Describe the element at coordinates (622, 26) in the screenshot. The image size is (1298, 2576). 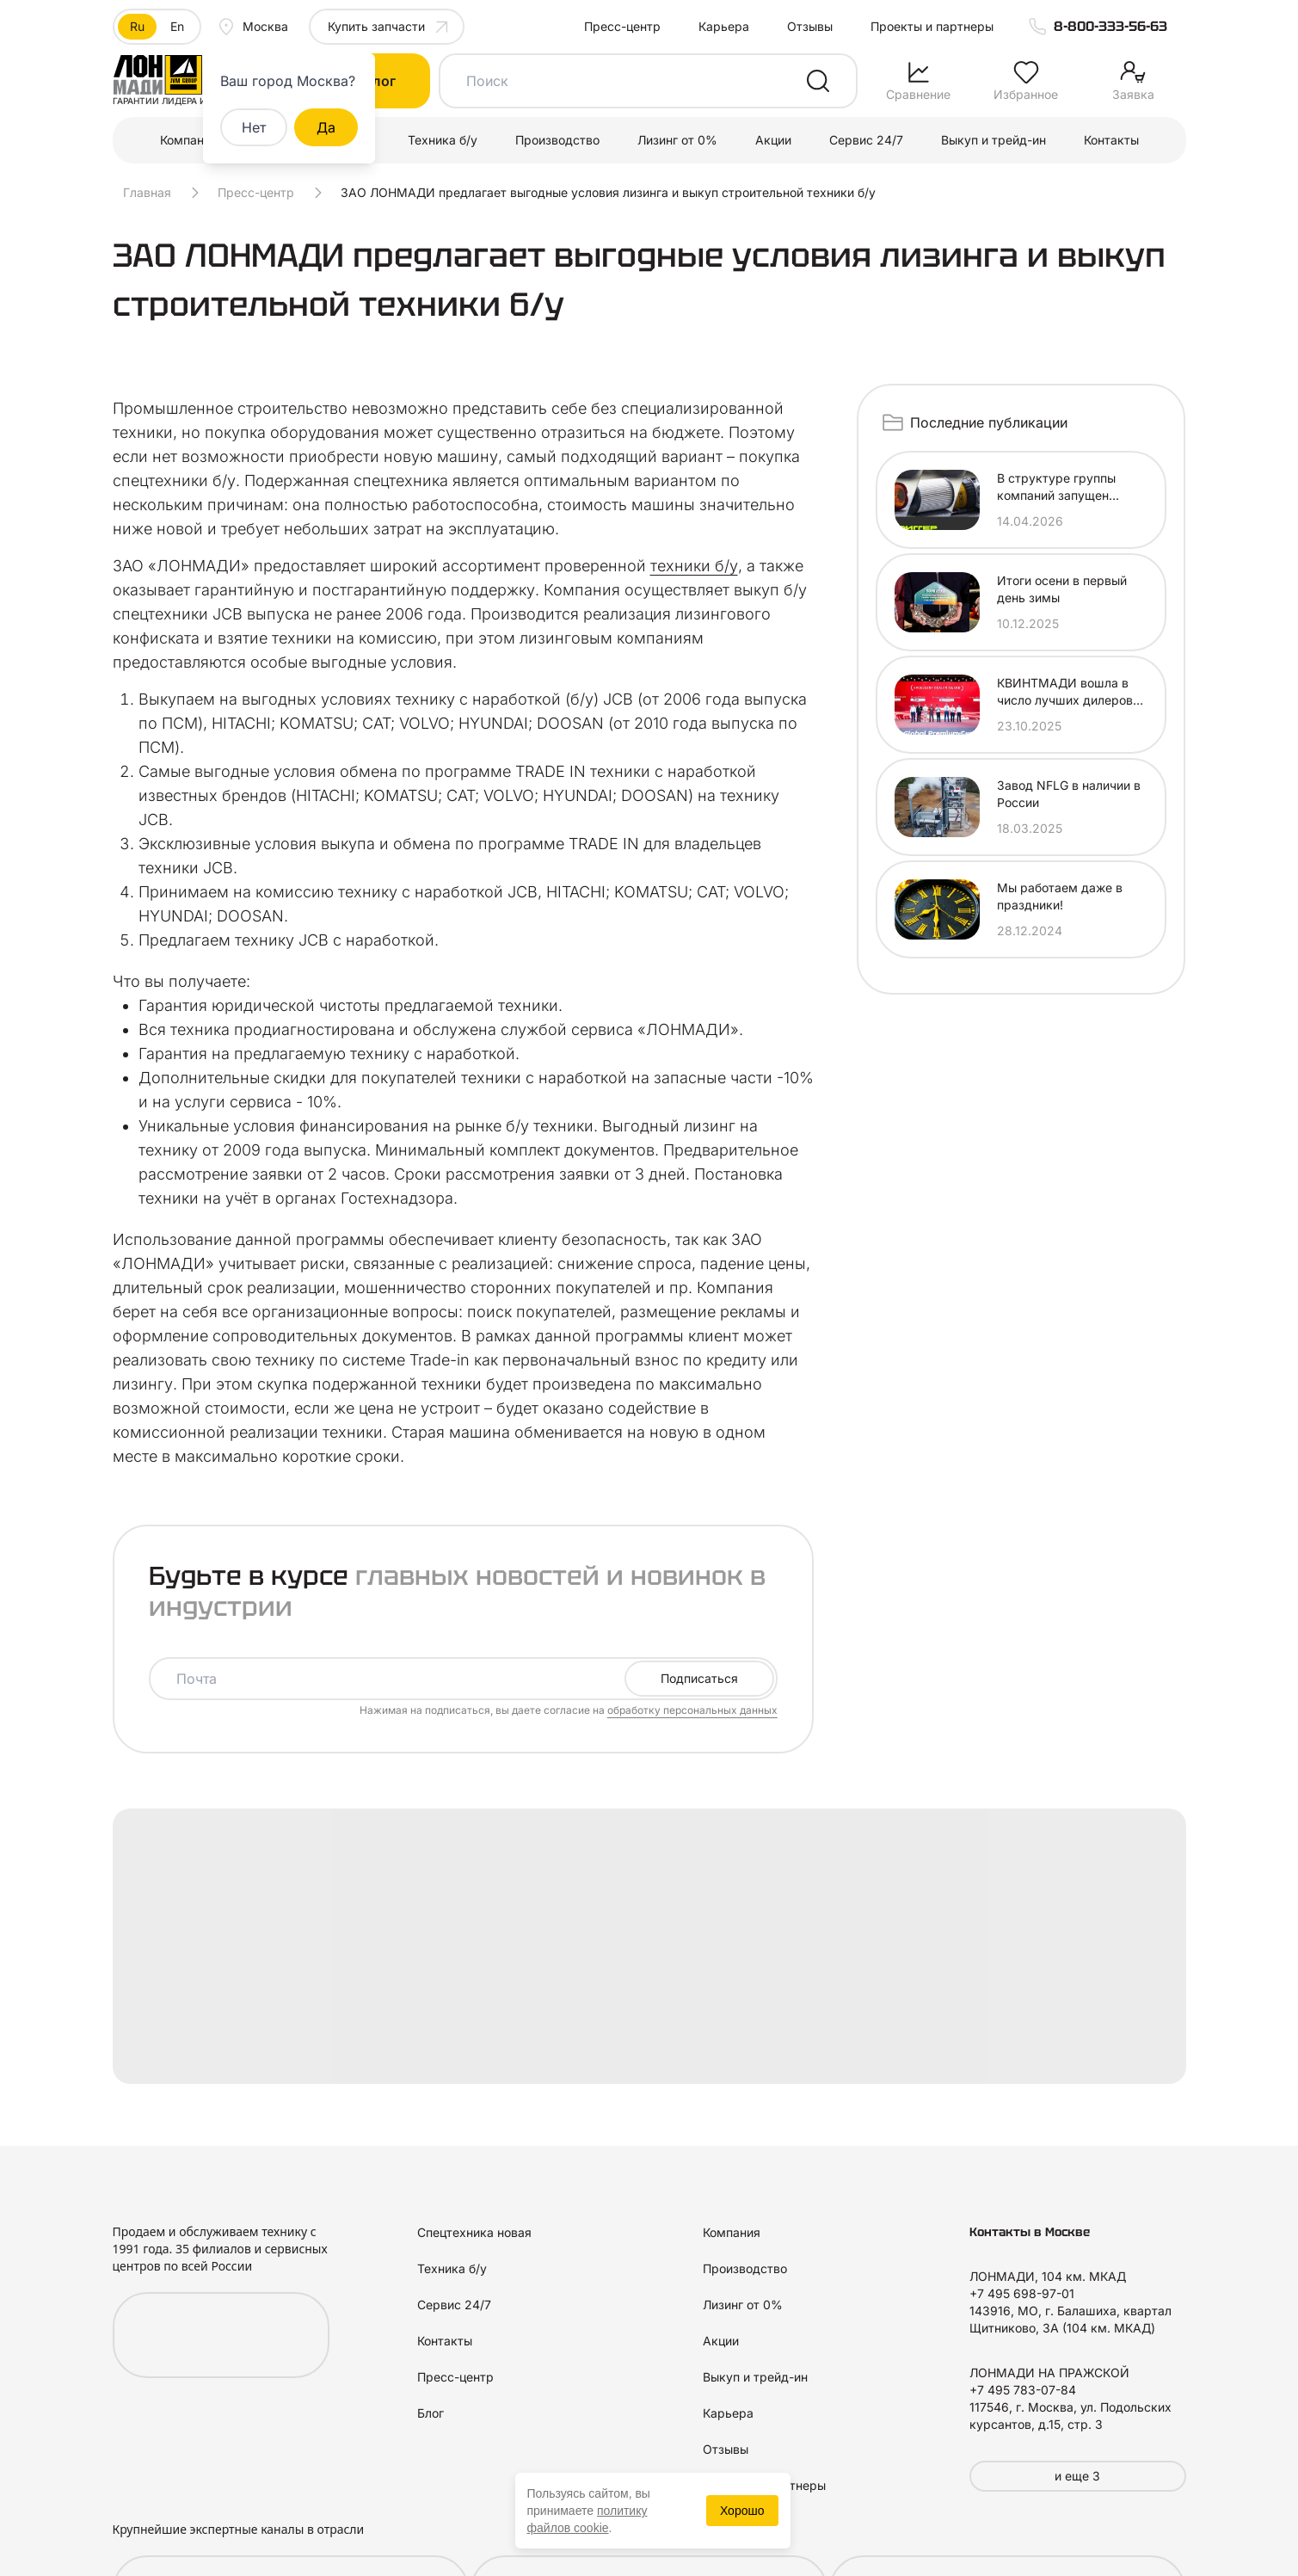
I see `Пресс-центр` at that location.